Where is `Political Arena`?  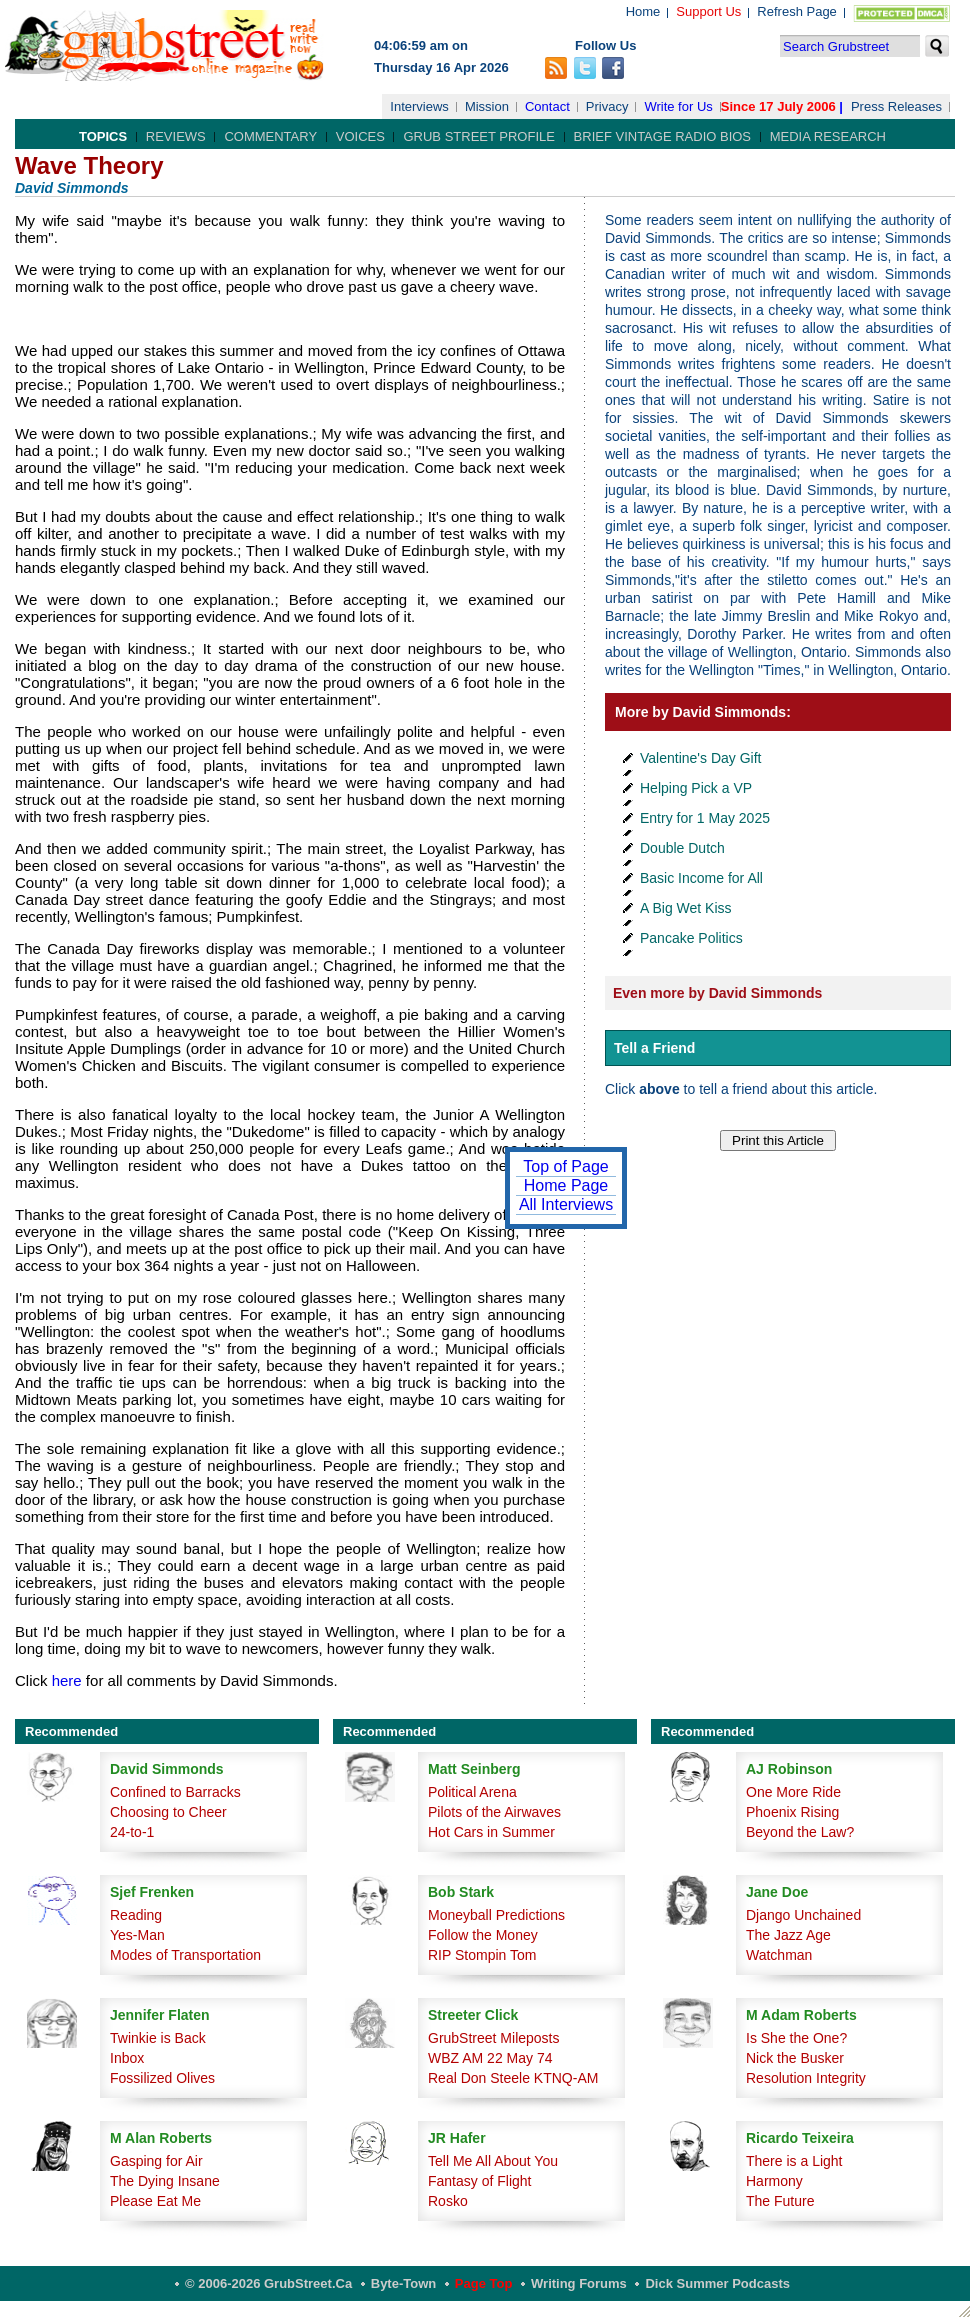
Political Arena is located at coordinates (472, 1792).